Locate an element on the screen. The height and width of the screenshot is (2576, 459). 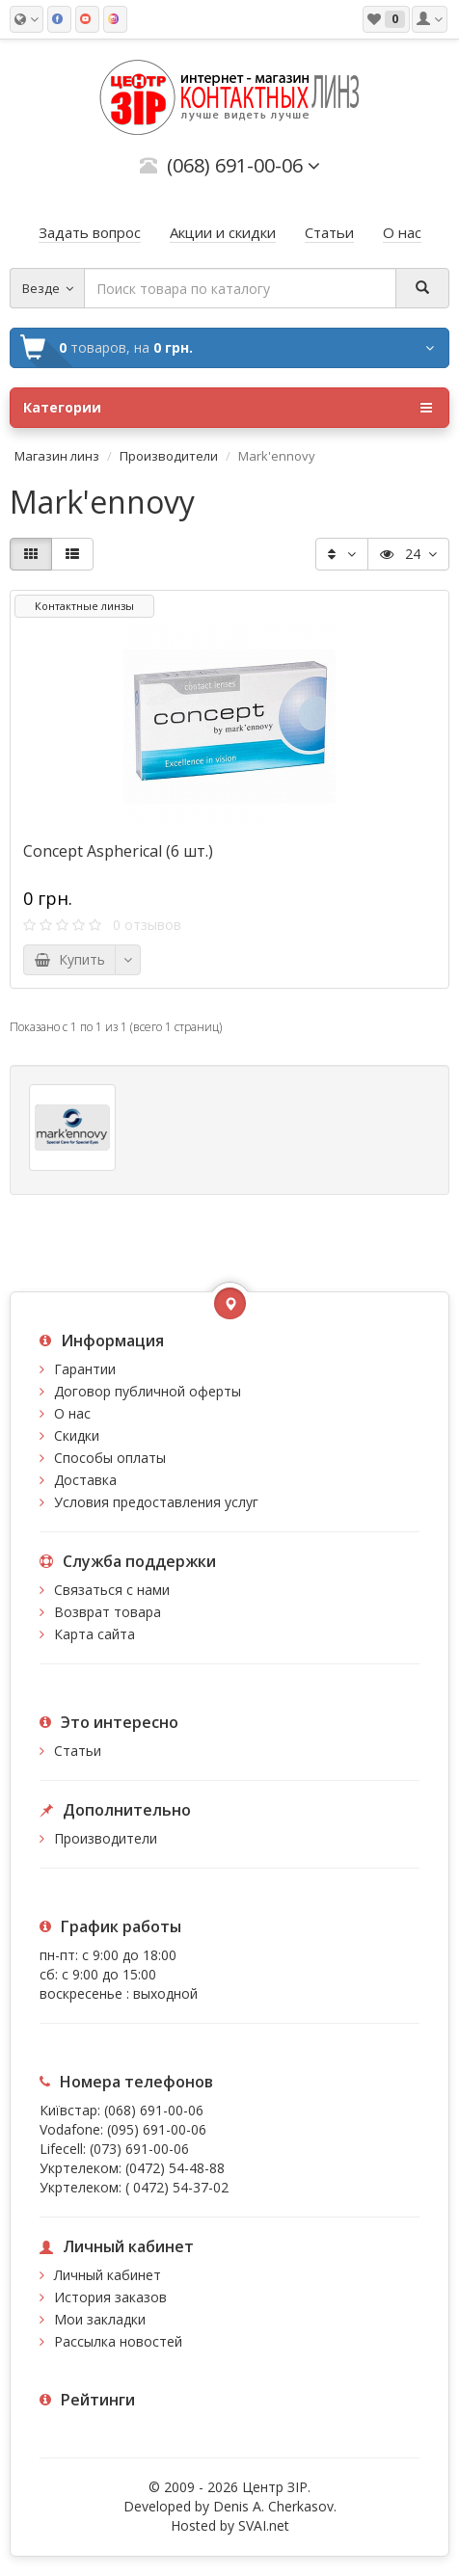
SVAI.net is located at coordinates (263, 2525).